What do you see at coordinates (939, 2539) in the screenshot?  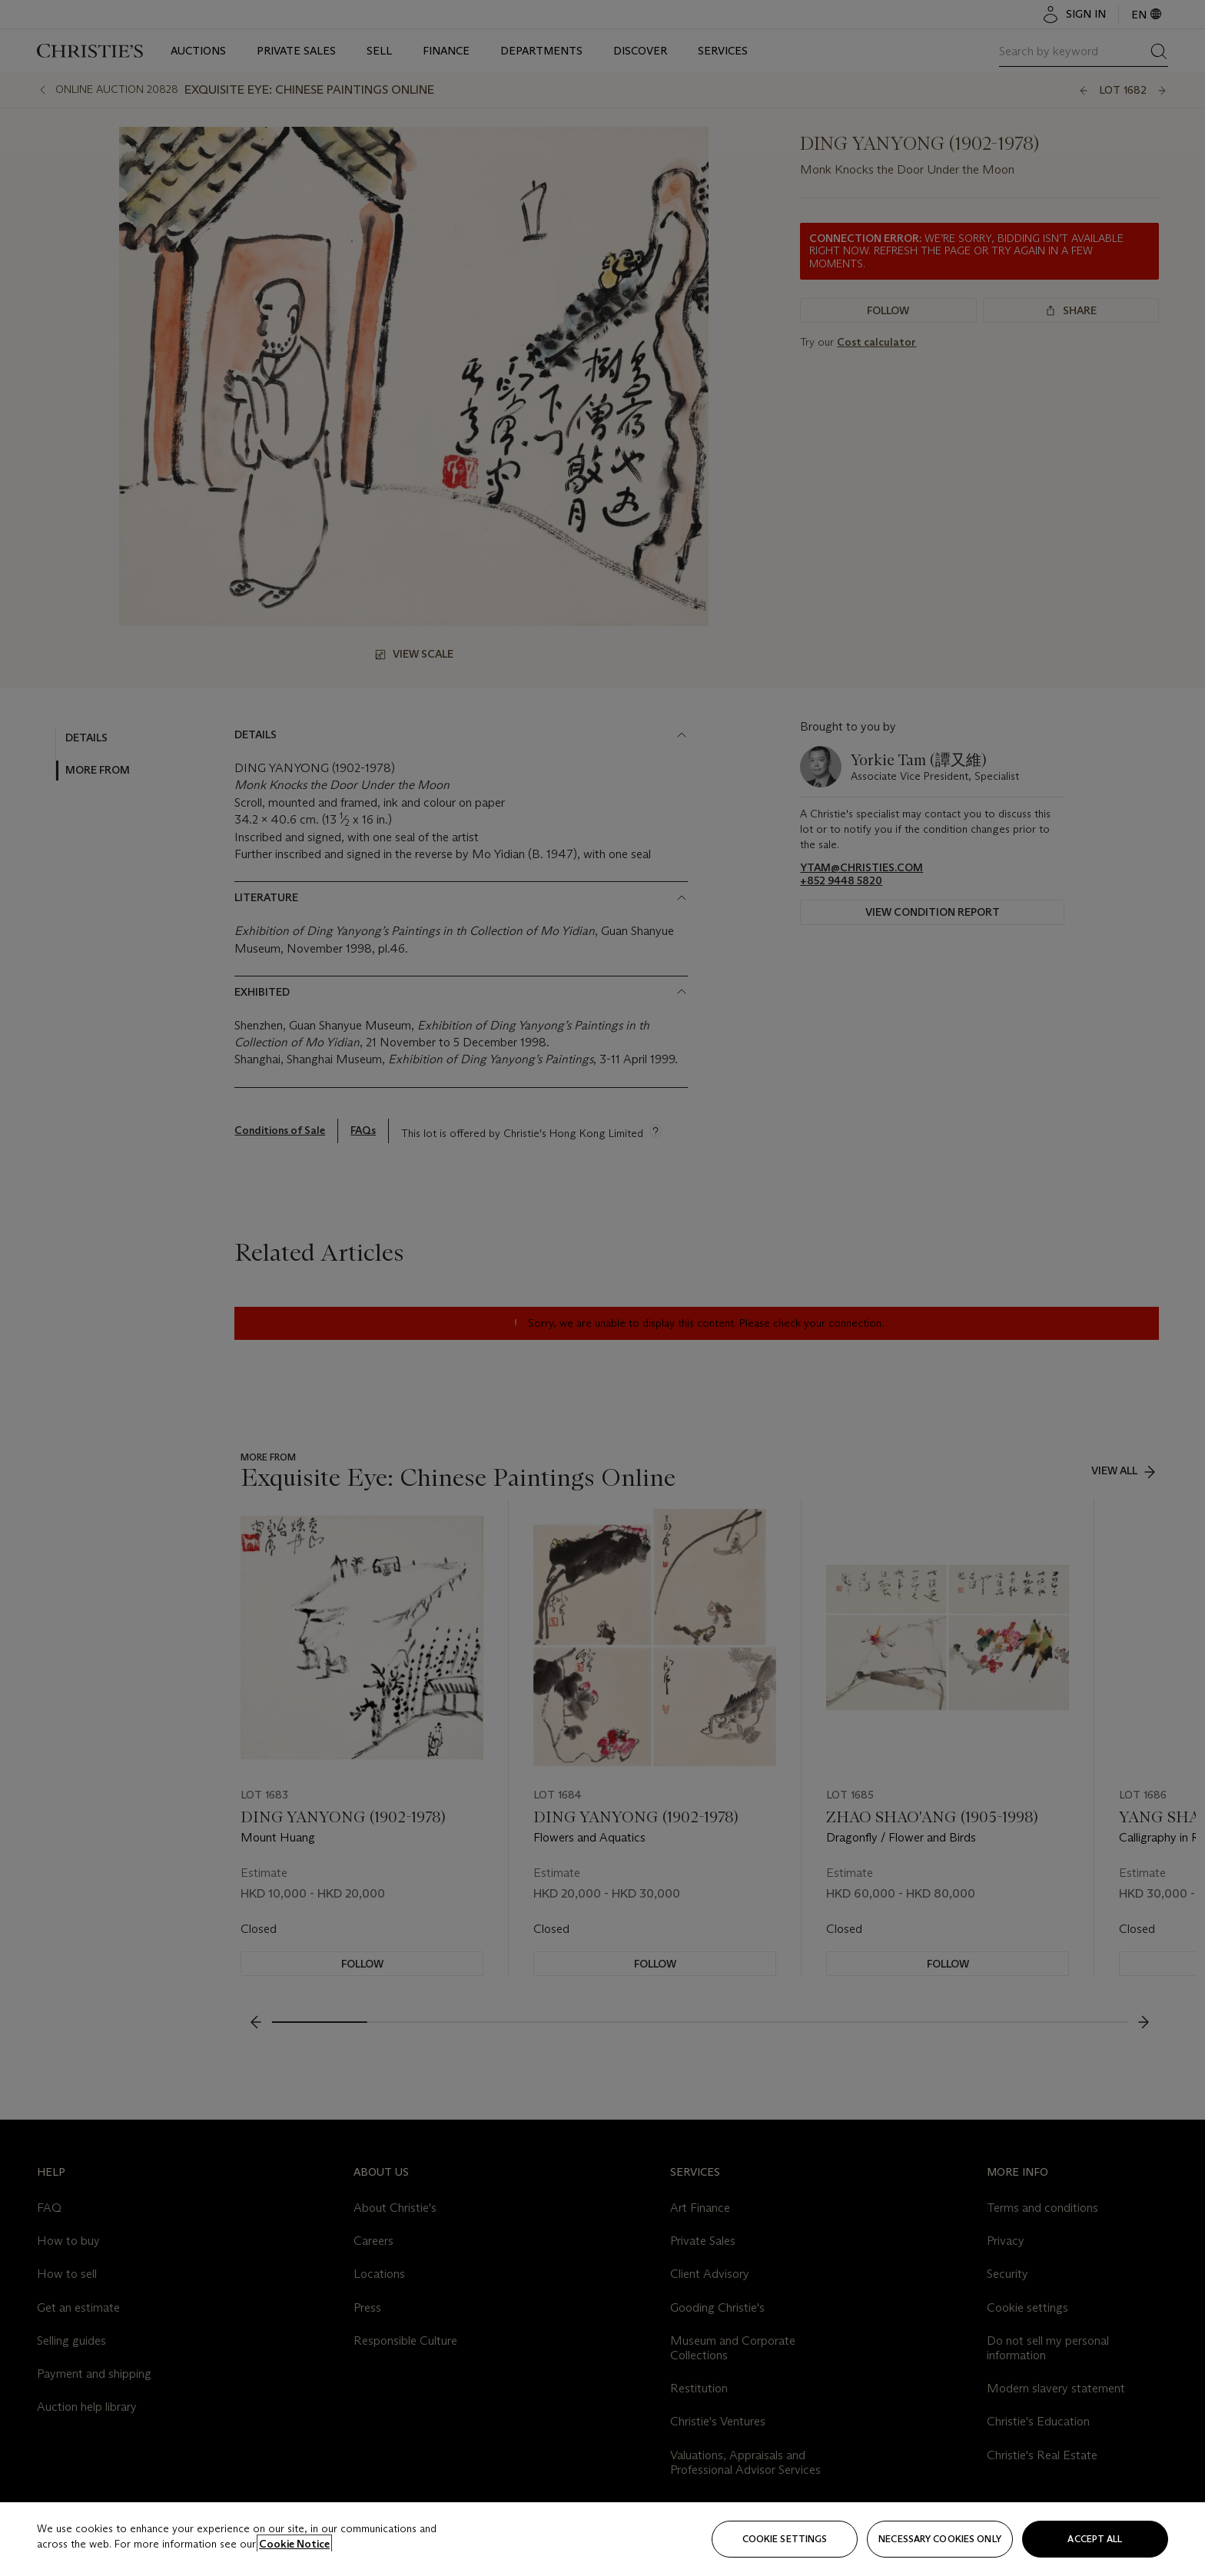 I see `necessary cookies only` at bounding box center [939, 2539].